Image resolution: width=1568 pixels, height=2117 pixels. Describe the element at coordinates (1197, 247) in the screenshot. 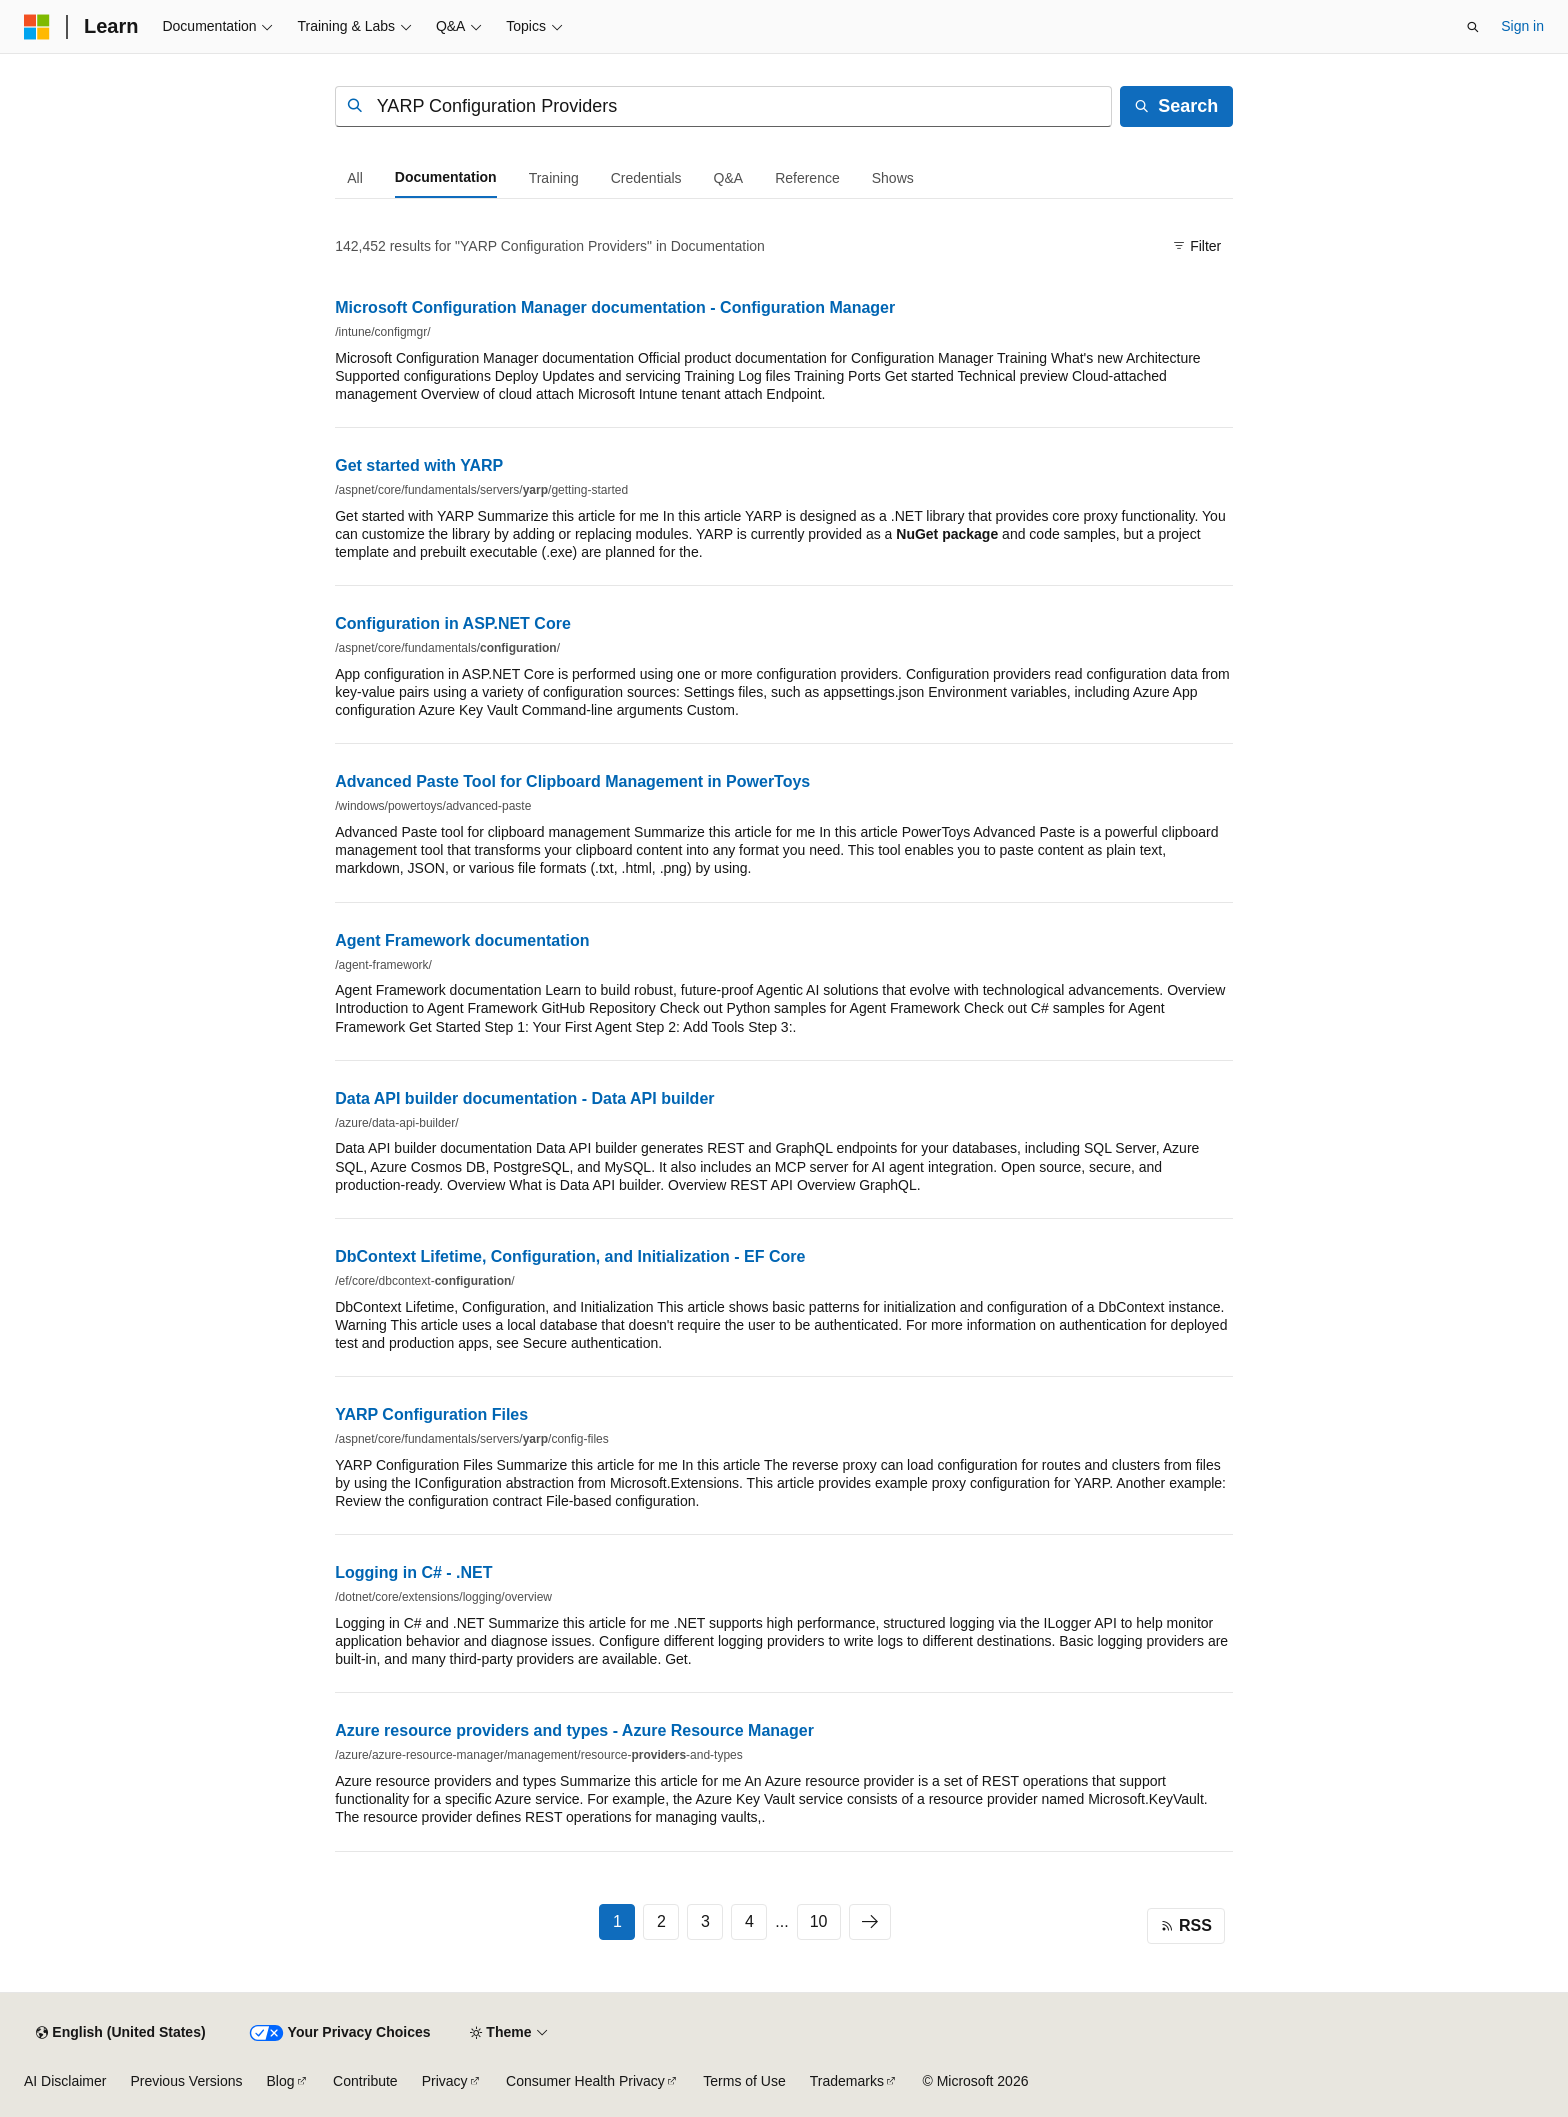

I see `[Filter]` at that location.